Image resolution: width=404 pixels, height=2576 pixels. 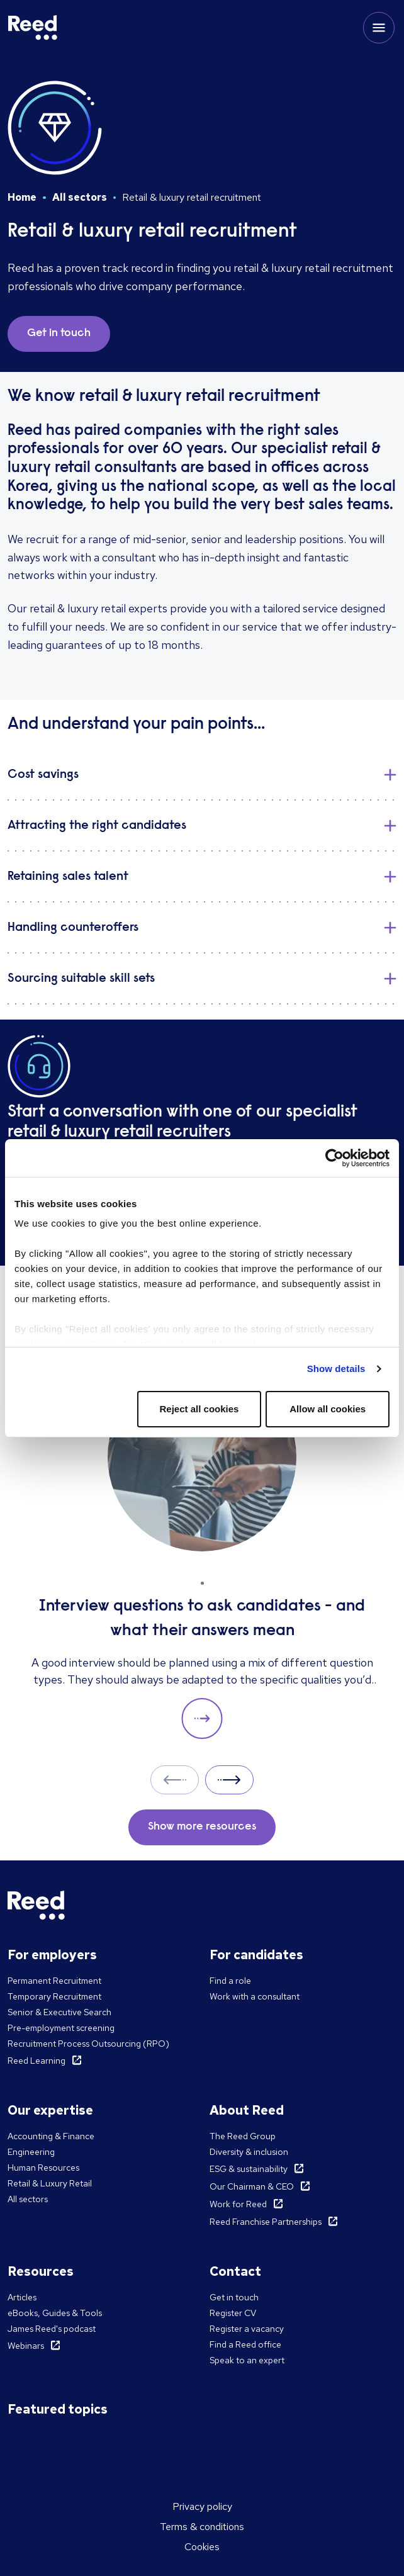 I want to click on Accounting & Finance, so click(x=51, y=2136).